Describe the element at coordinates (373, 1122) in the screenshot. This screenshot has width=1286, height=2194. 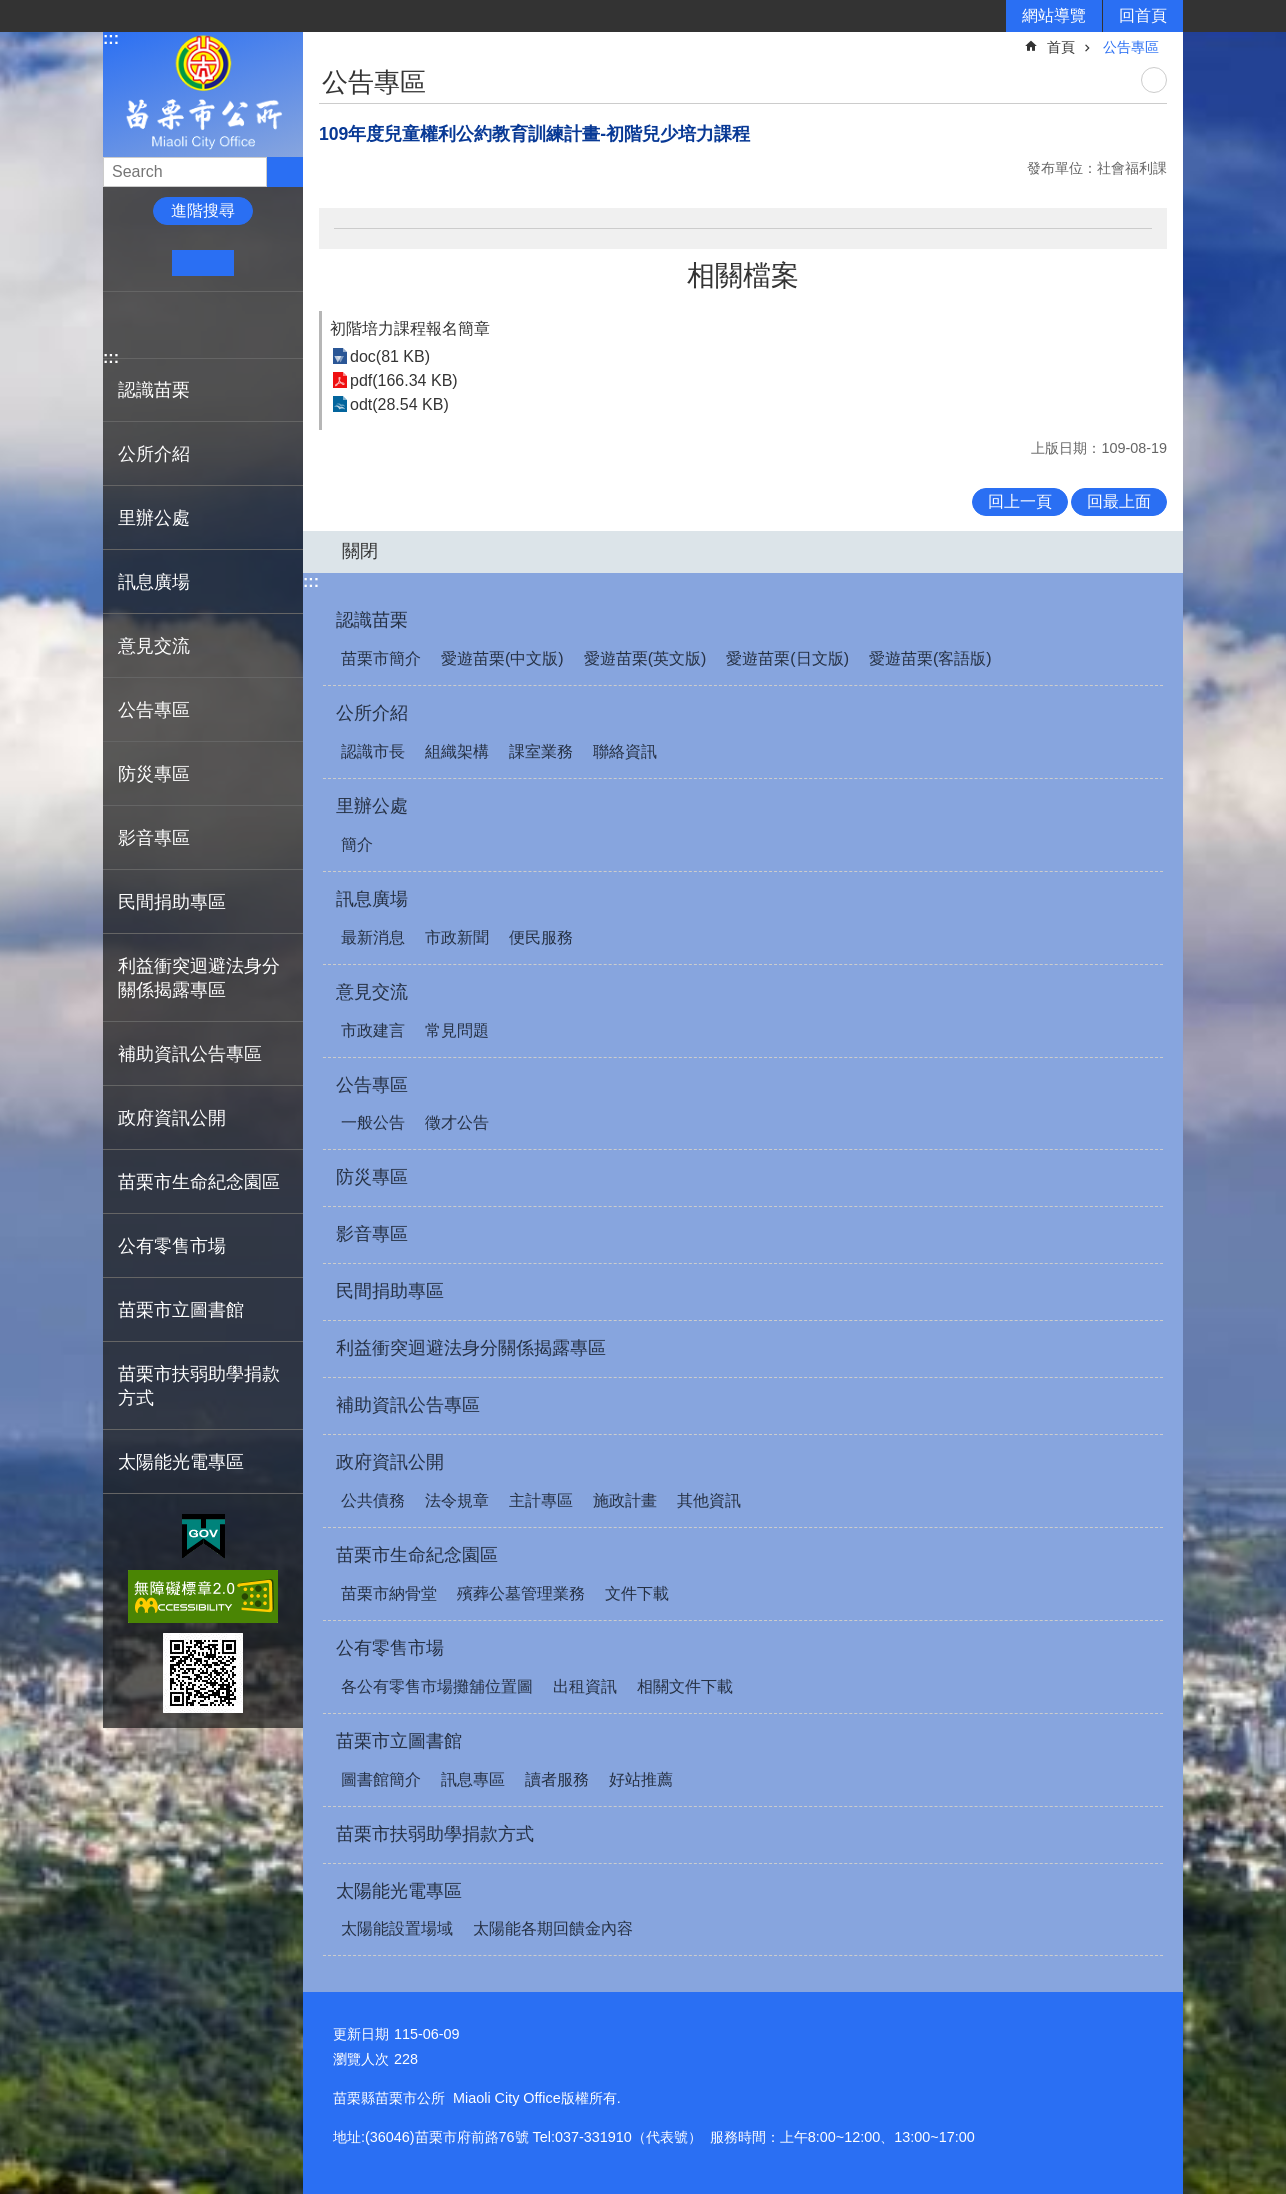
I see `一般公告` at that location.